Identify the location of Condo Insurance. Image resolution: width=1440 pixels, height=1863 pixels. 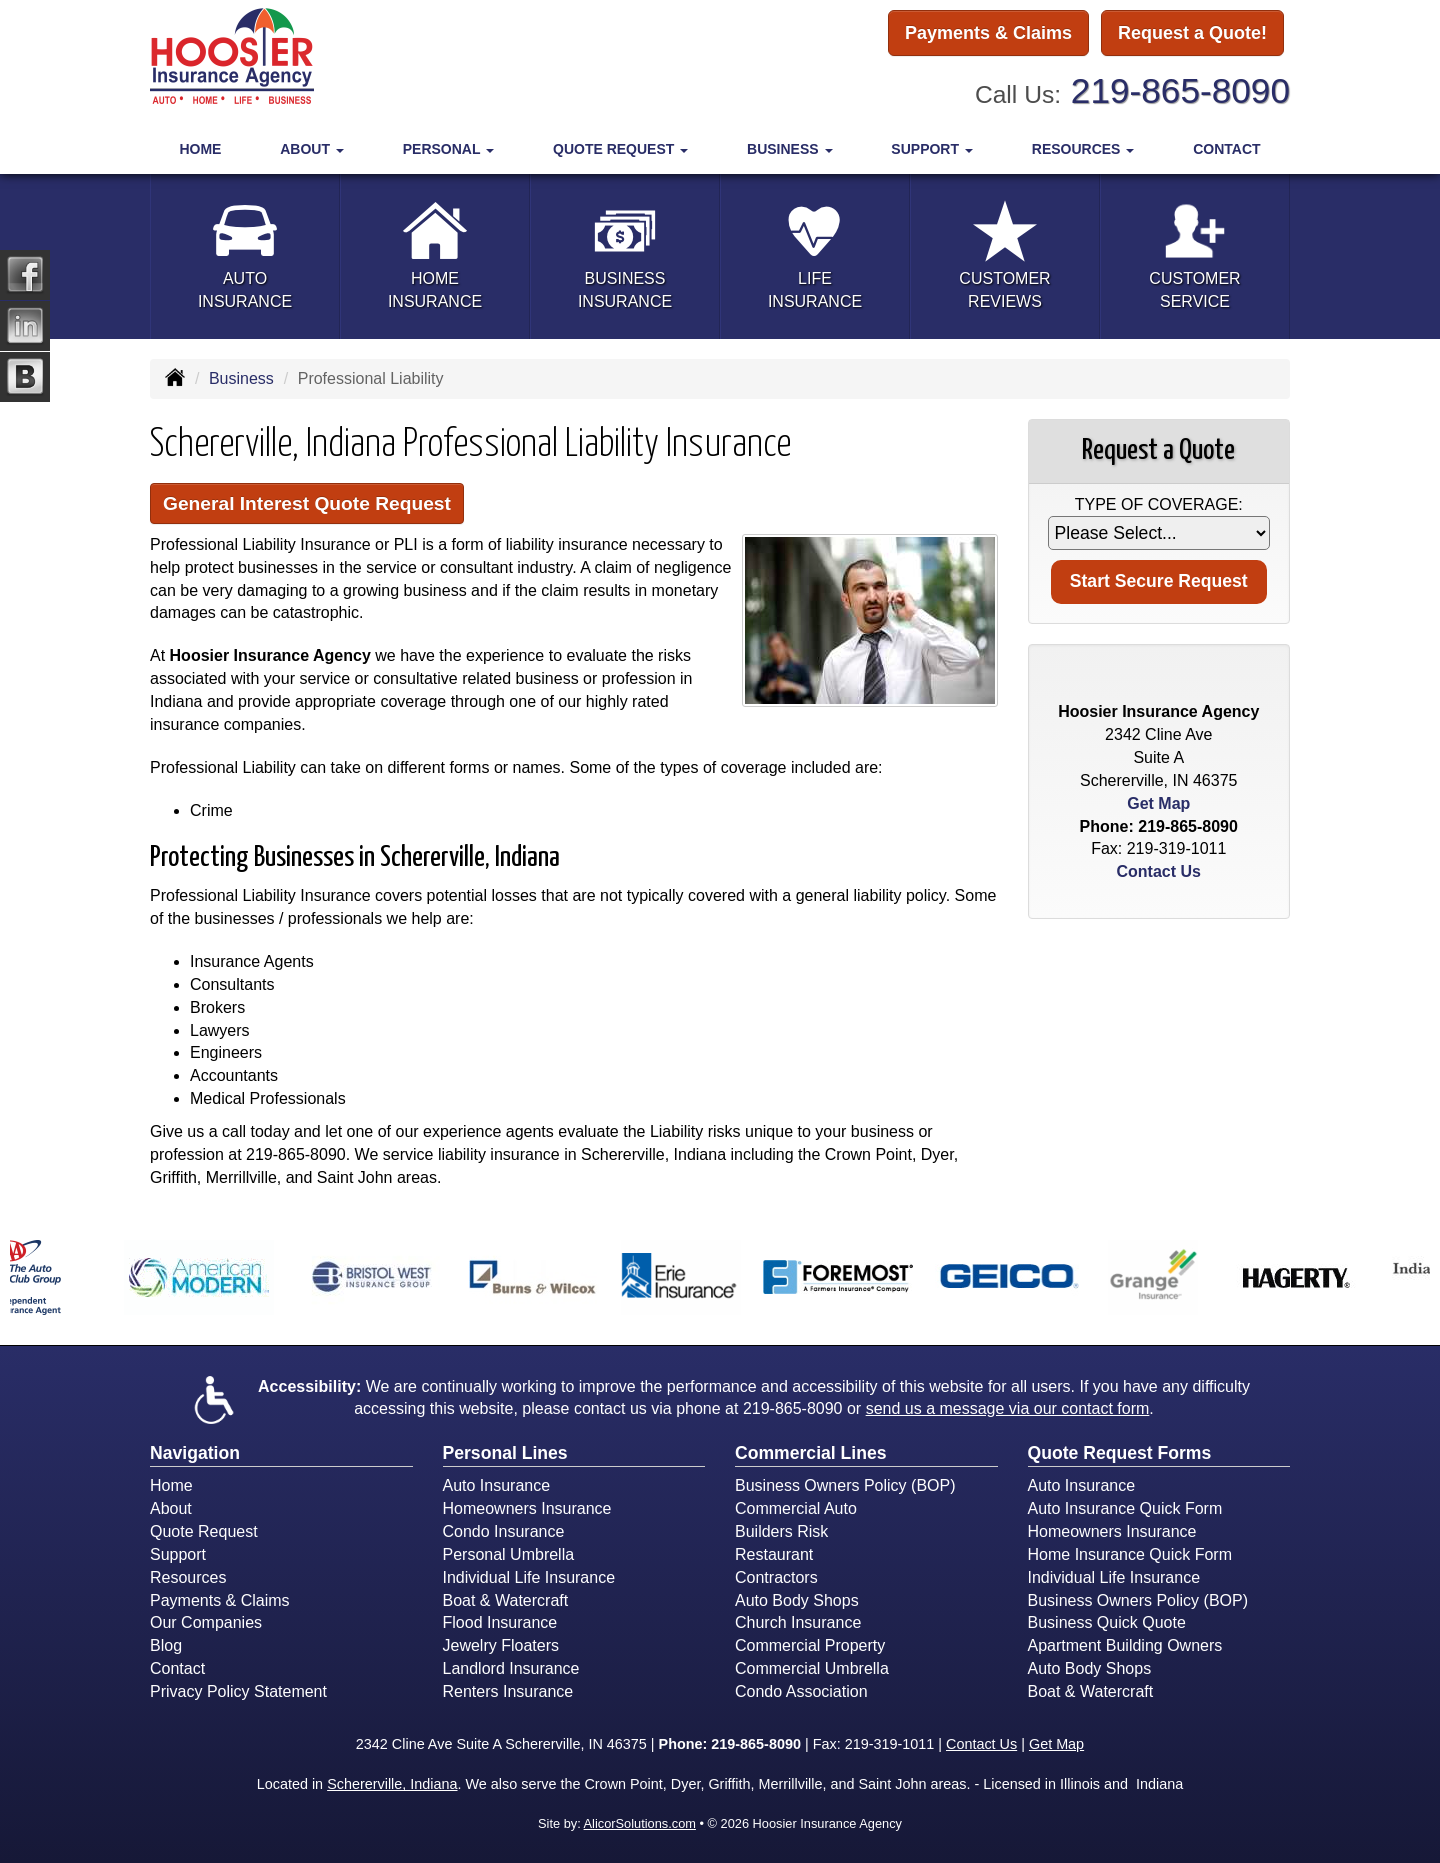
(504, 1531).